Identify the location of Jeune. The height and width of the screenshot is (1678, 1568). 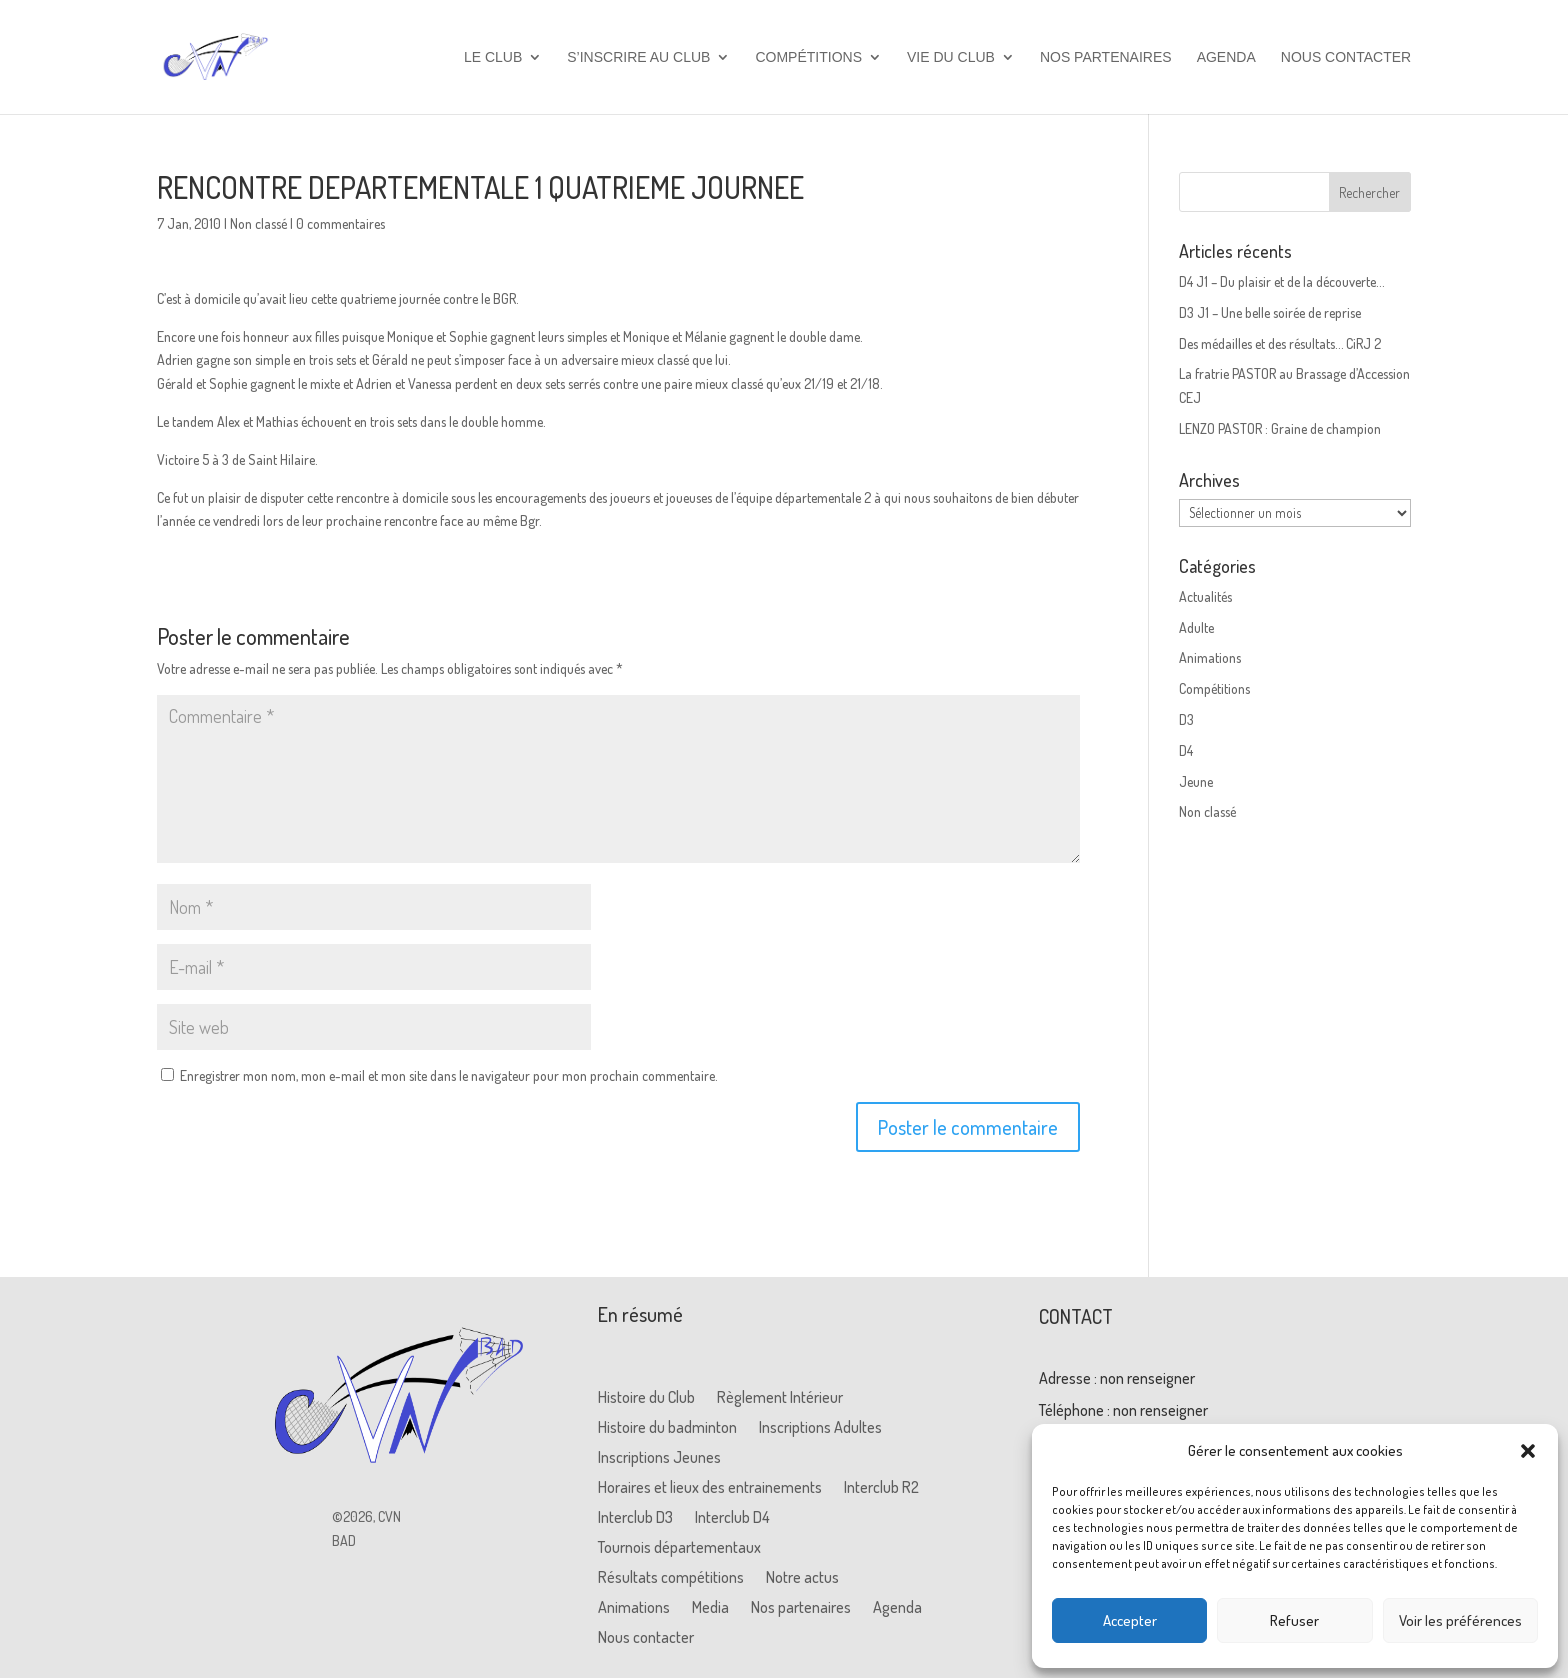
(1196, 781).